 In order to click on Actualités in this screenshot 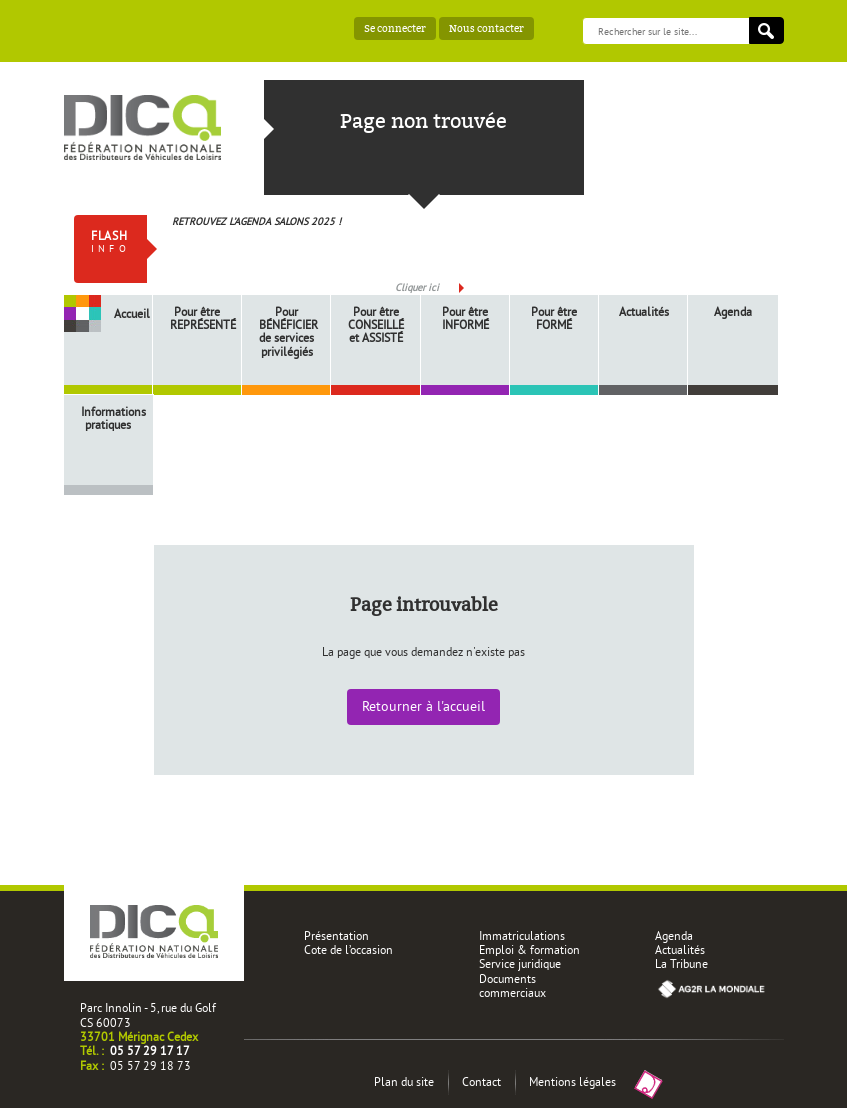, I will do `click(644, 311)`.